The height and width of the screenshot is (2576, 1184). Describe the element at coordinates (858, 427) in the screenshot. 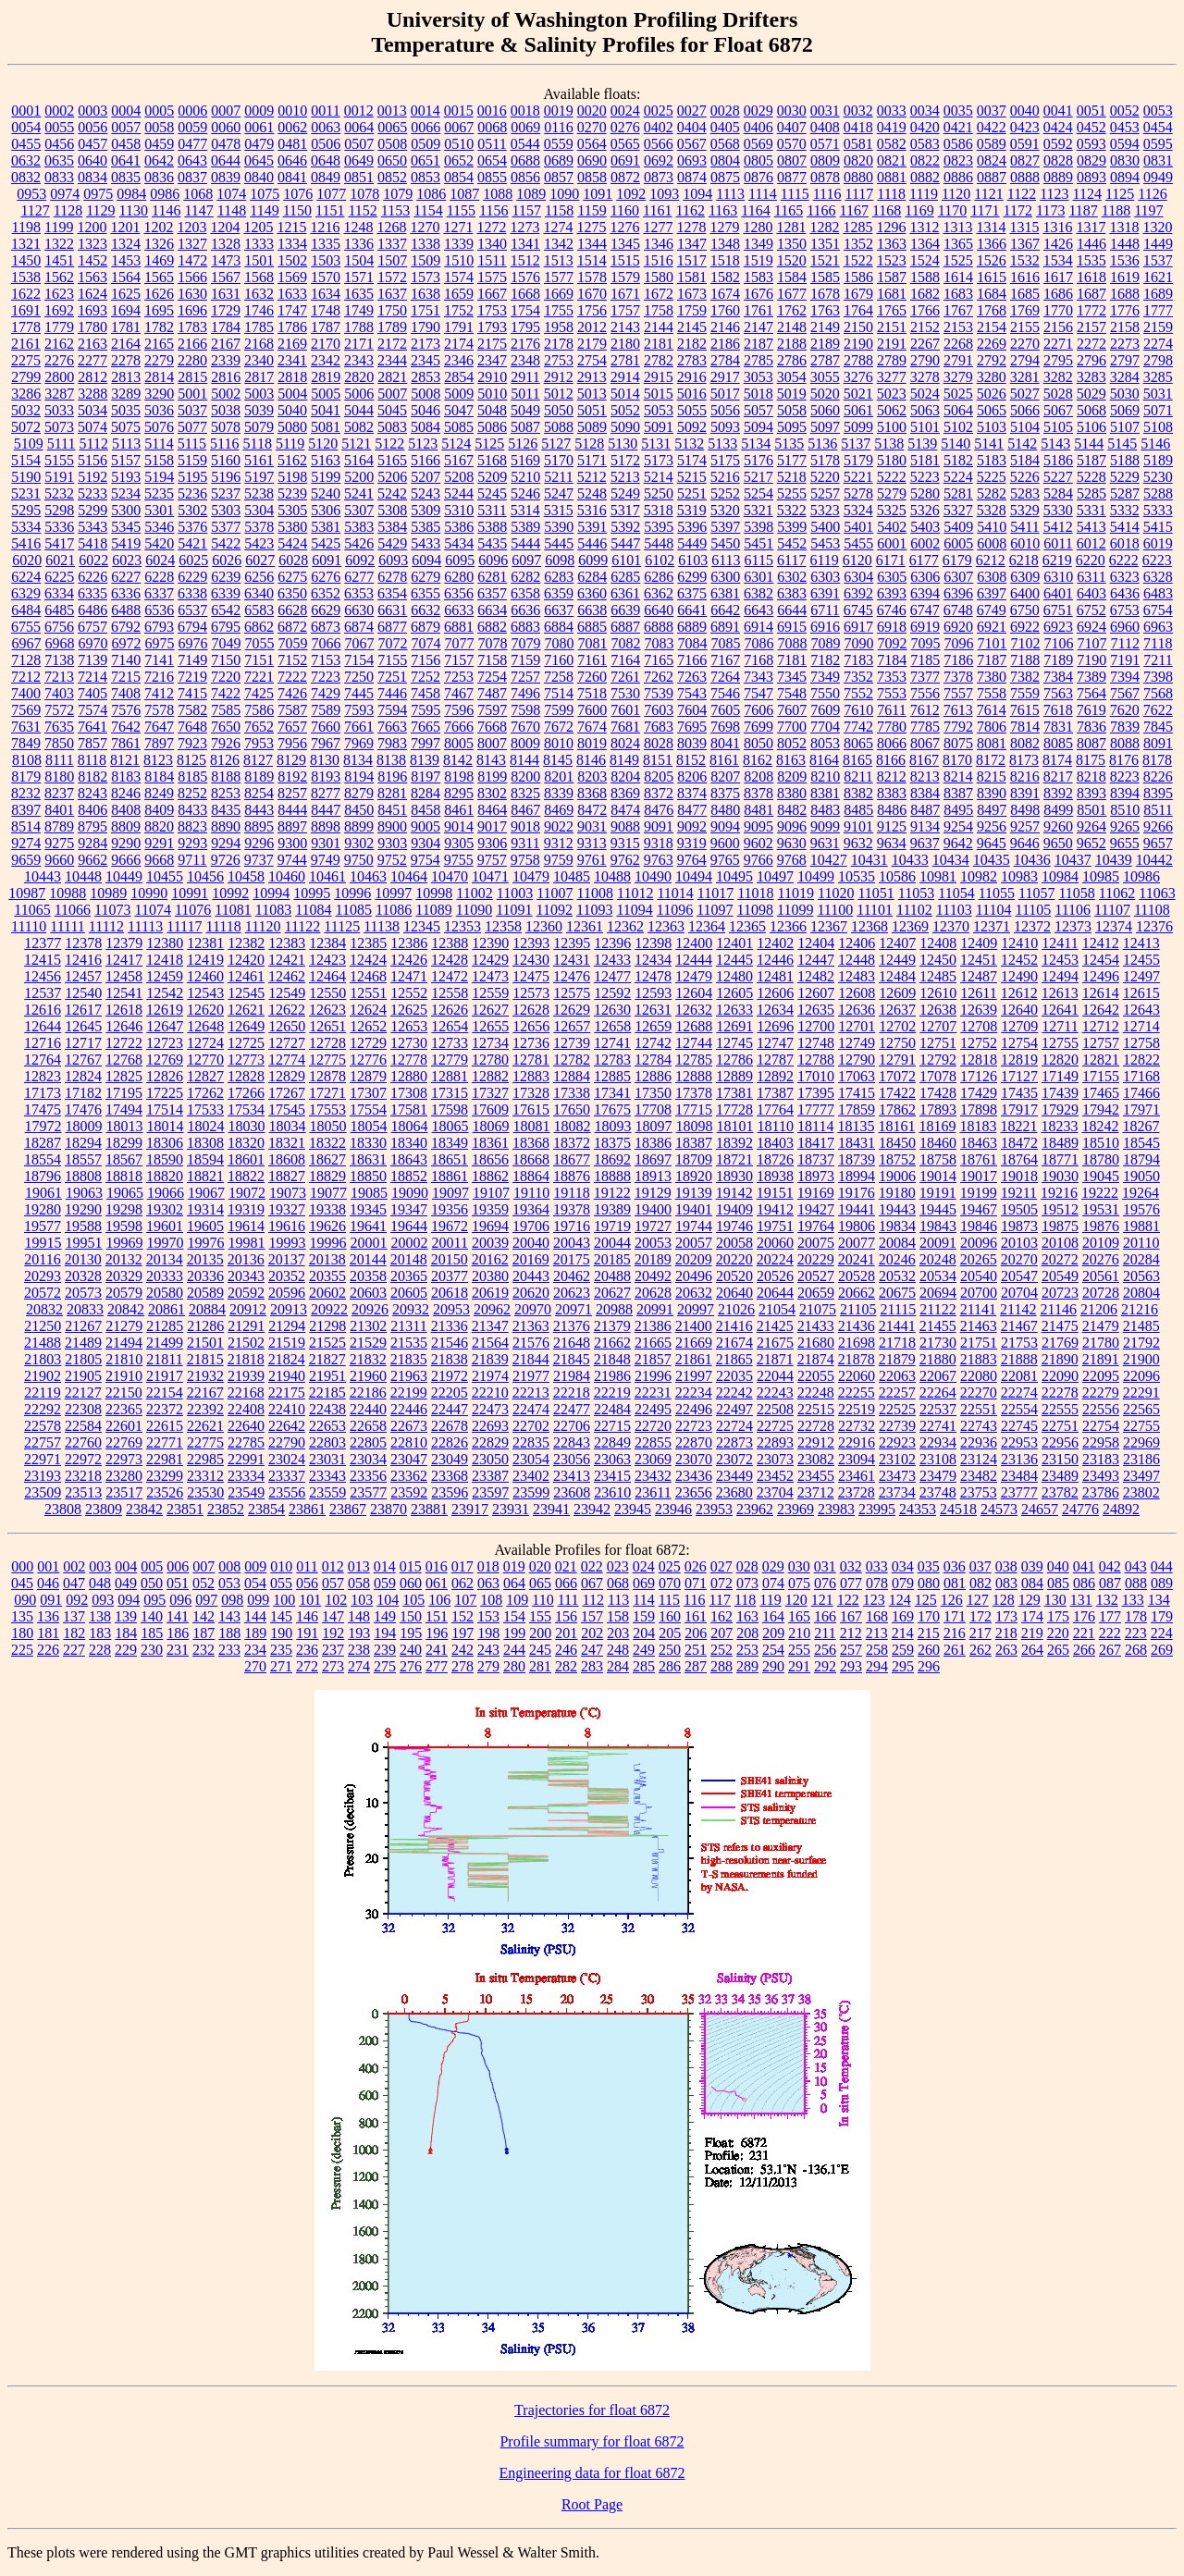

I see `5099` at that location.